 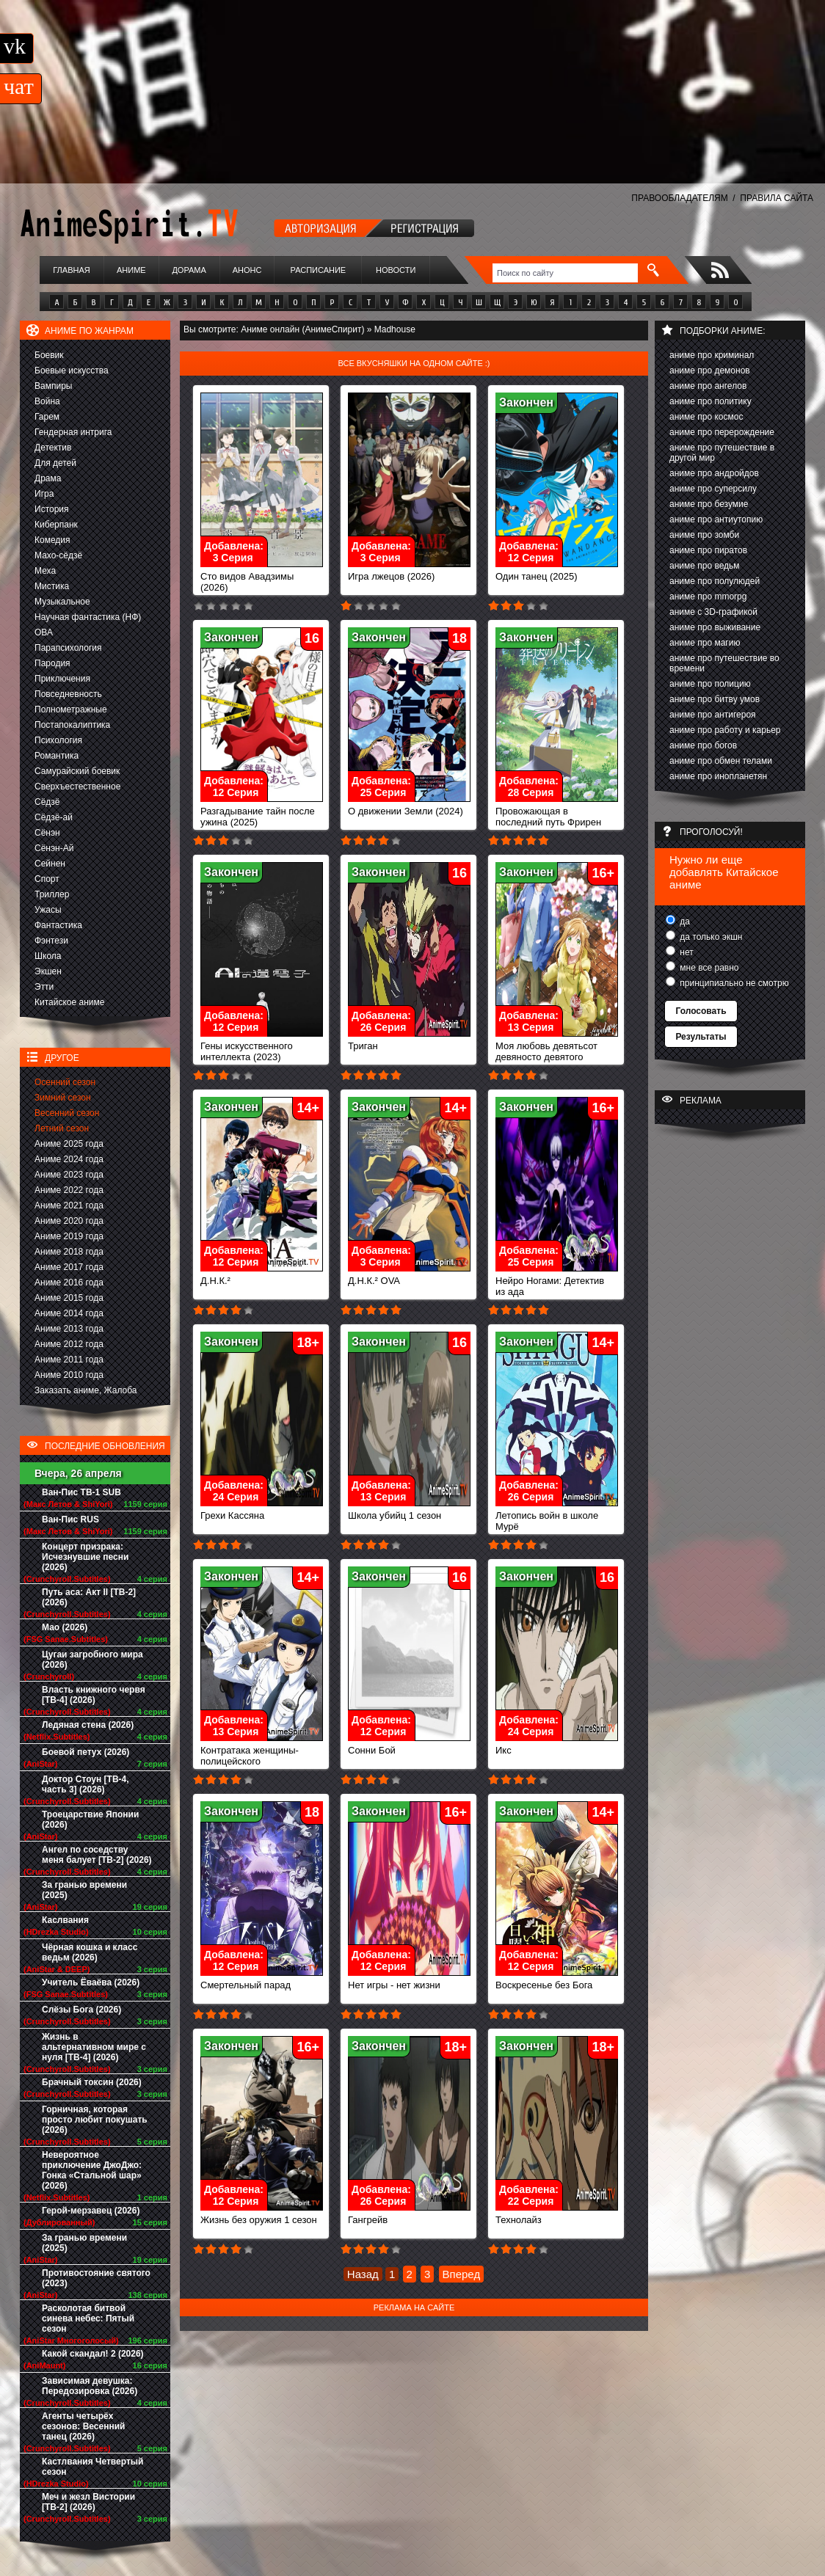 What do you see at coordinates (409, 1981) in the screenshot?
I see `Нет игры - нет жизни` at bounding box center [409, 1981].